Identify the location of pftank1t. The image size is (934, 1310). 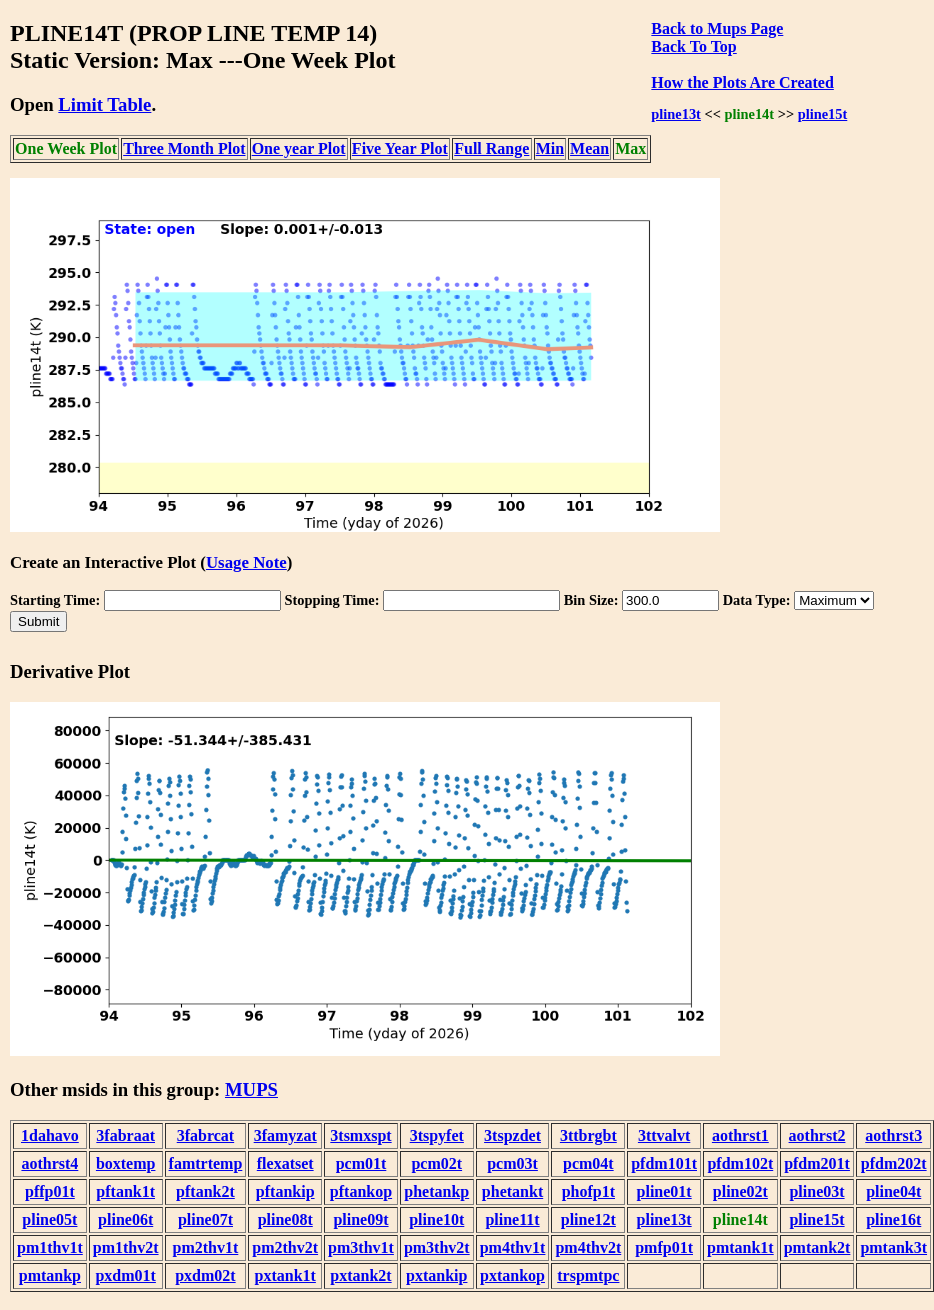
(125, 1191).